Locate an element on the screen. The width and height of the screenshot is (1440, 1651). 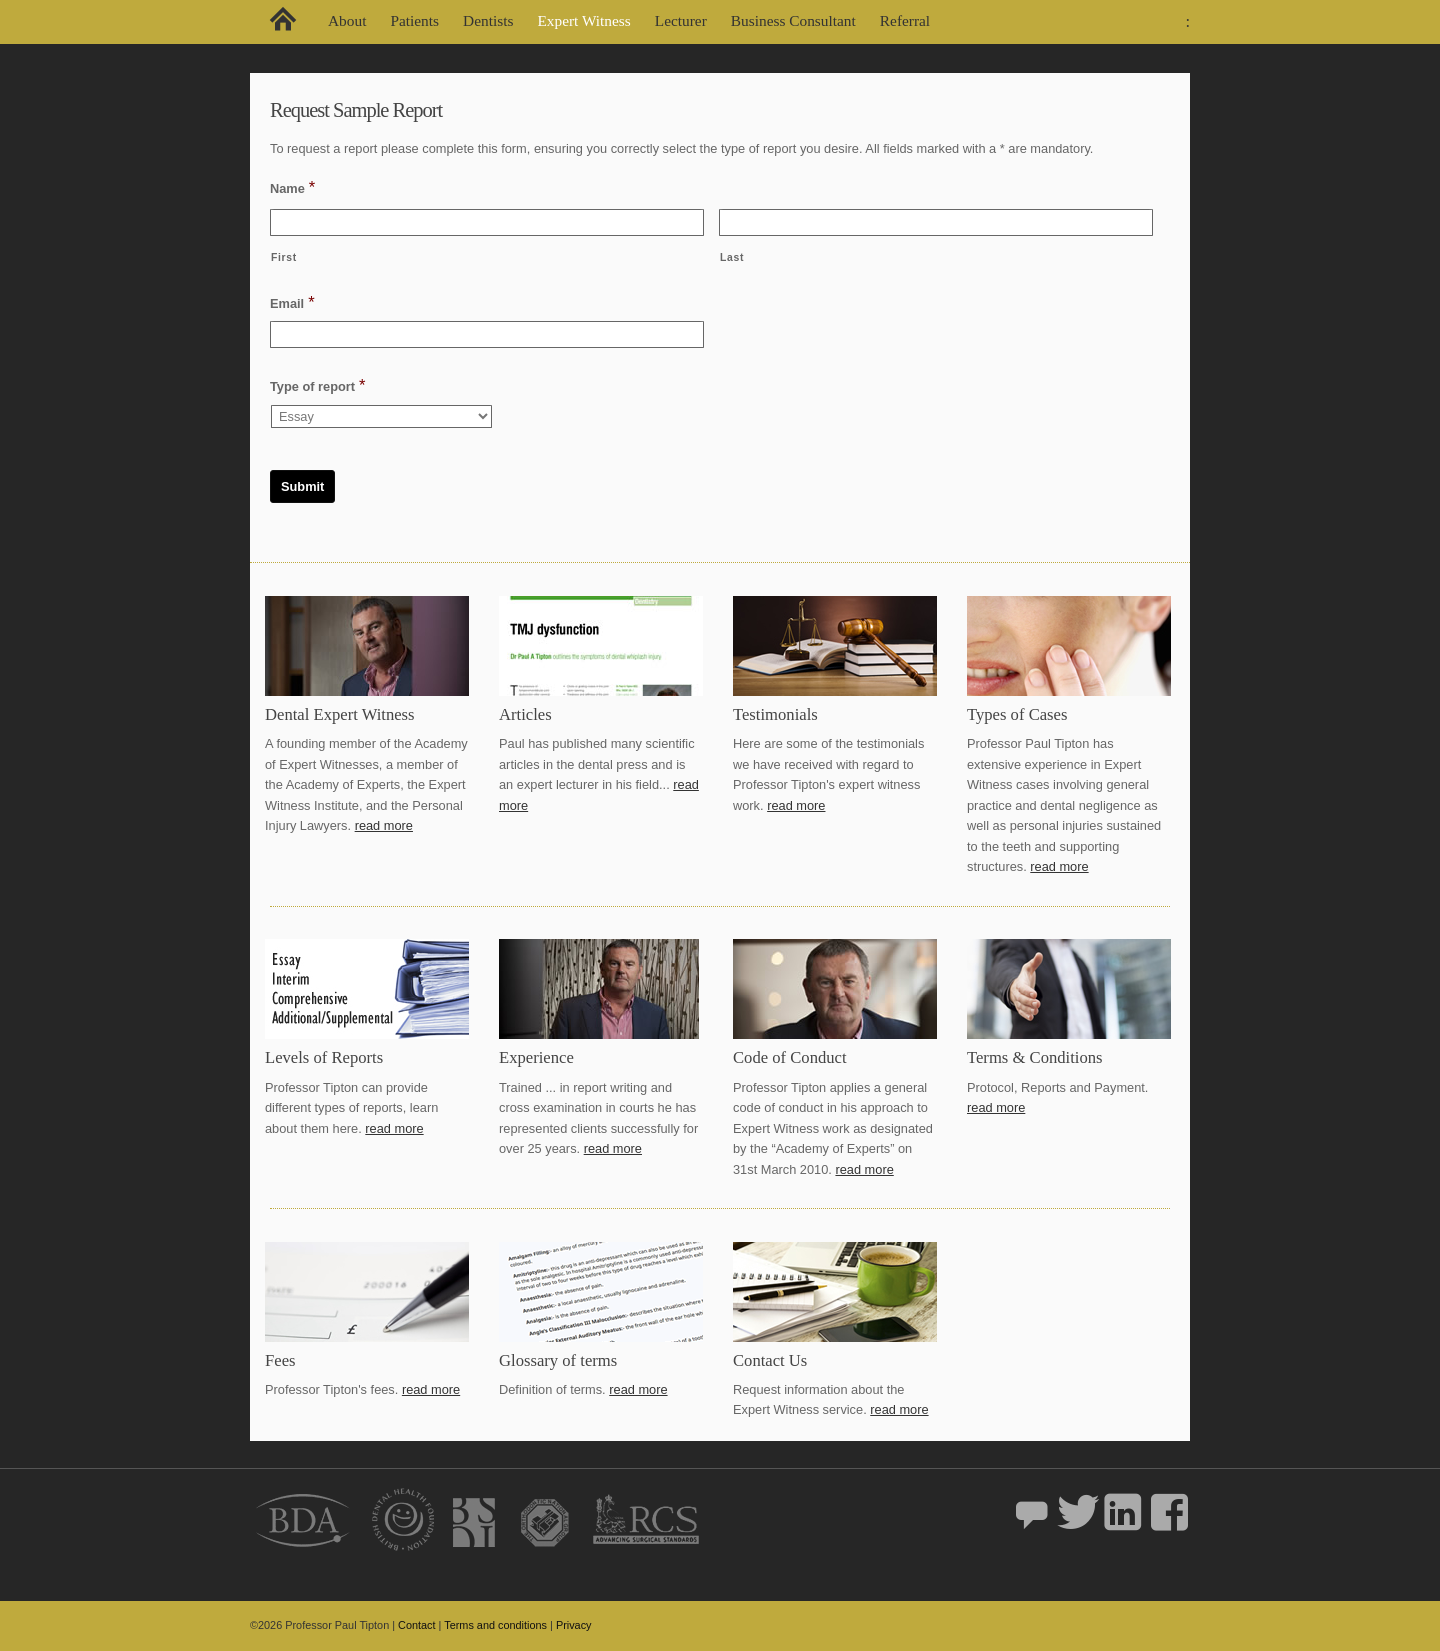
Last is located at coordinates (732, 257).